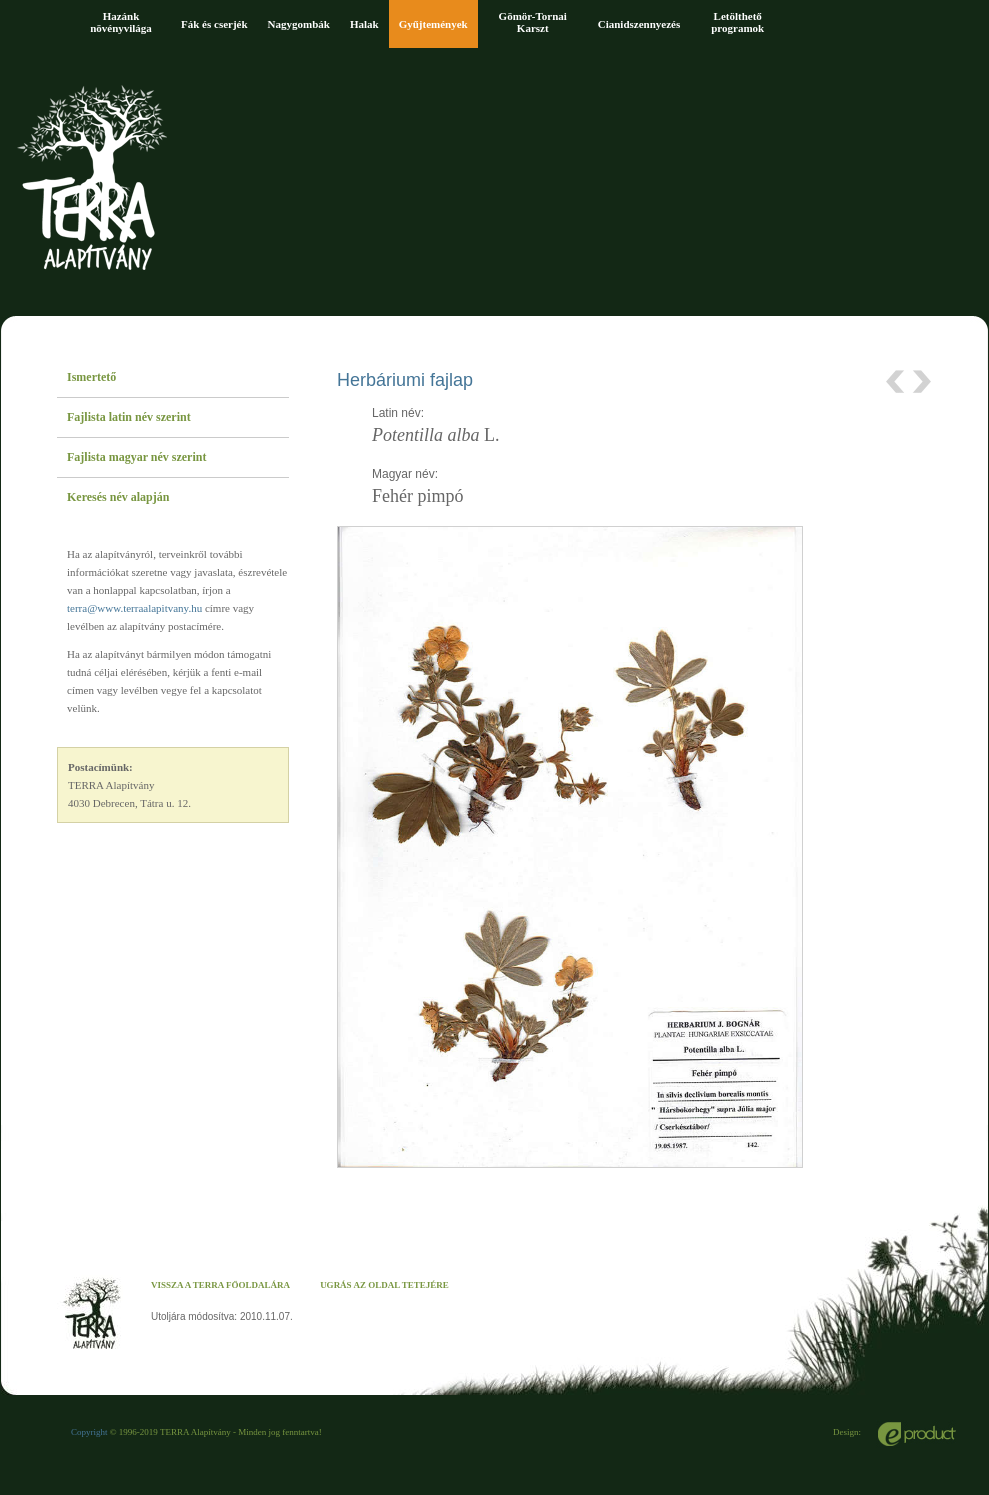  I want to click on Cianidszennyezés, so click(639, 24).